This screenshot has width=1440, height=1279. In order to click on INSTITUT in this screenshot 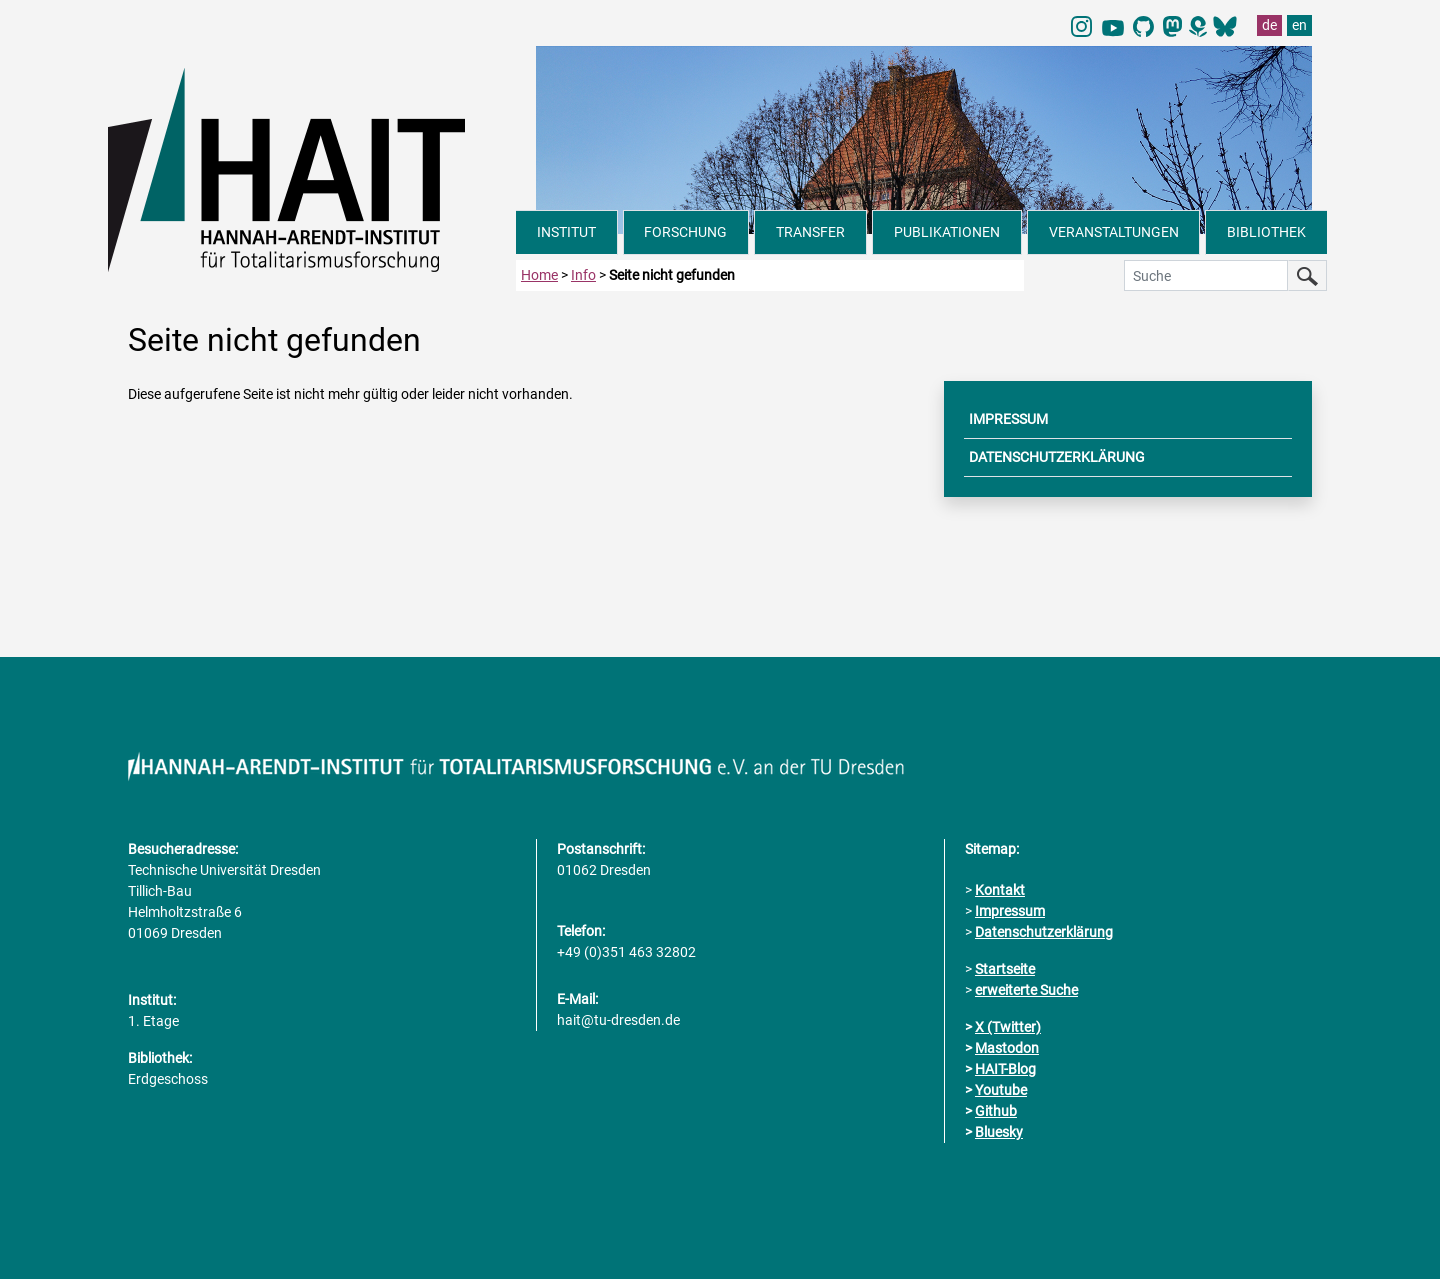, I will do `click(566, 232)`.